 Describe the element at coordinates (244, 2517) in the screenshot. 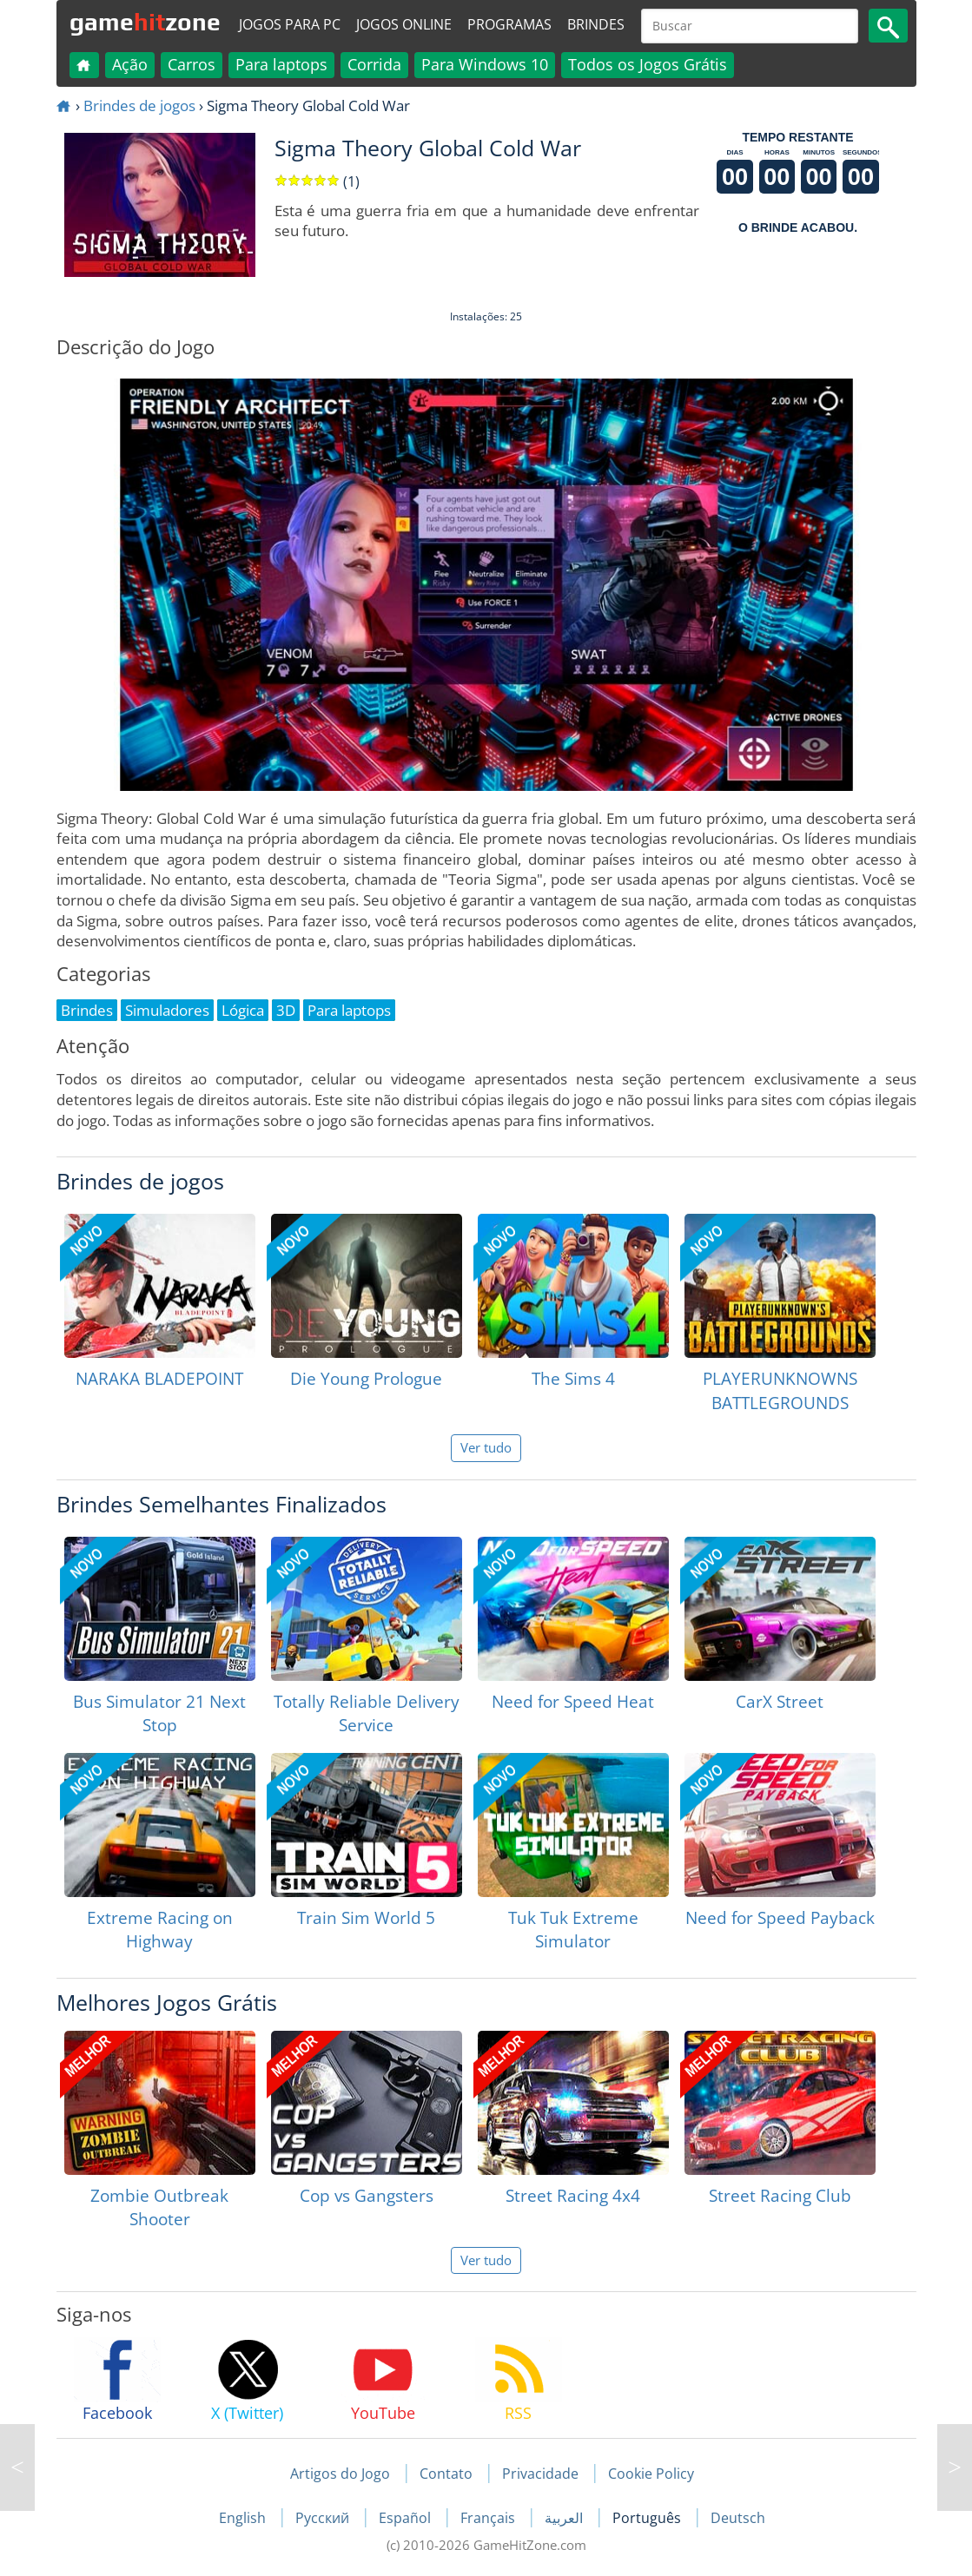

I see `English` at that location.